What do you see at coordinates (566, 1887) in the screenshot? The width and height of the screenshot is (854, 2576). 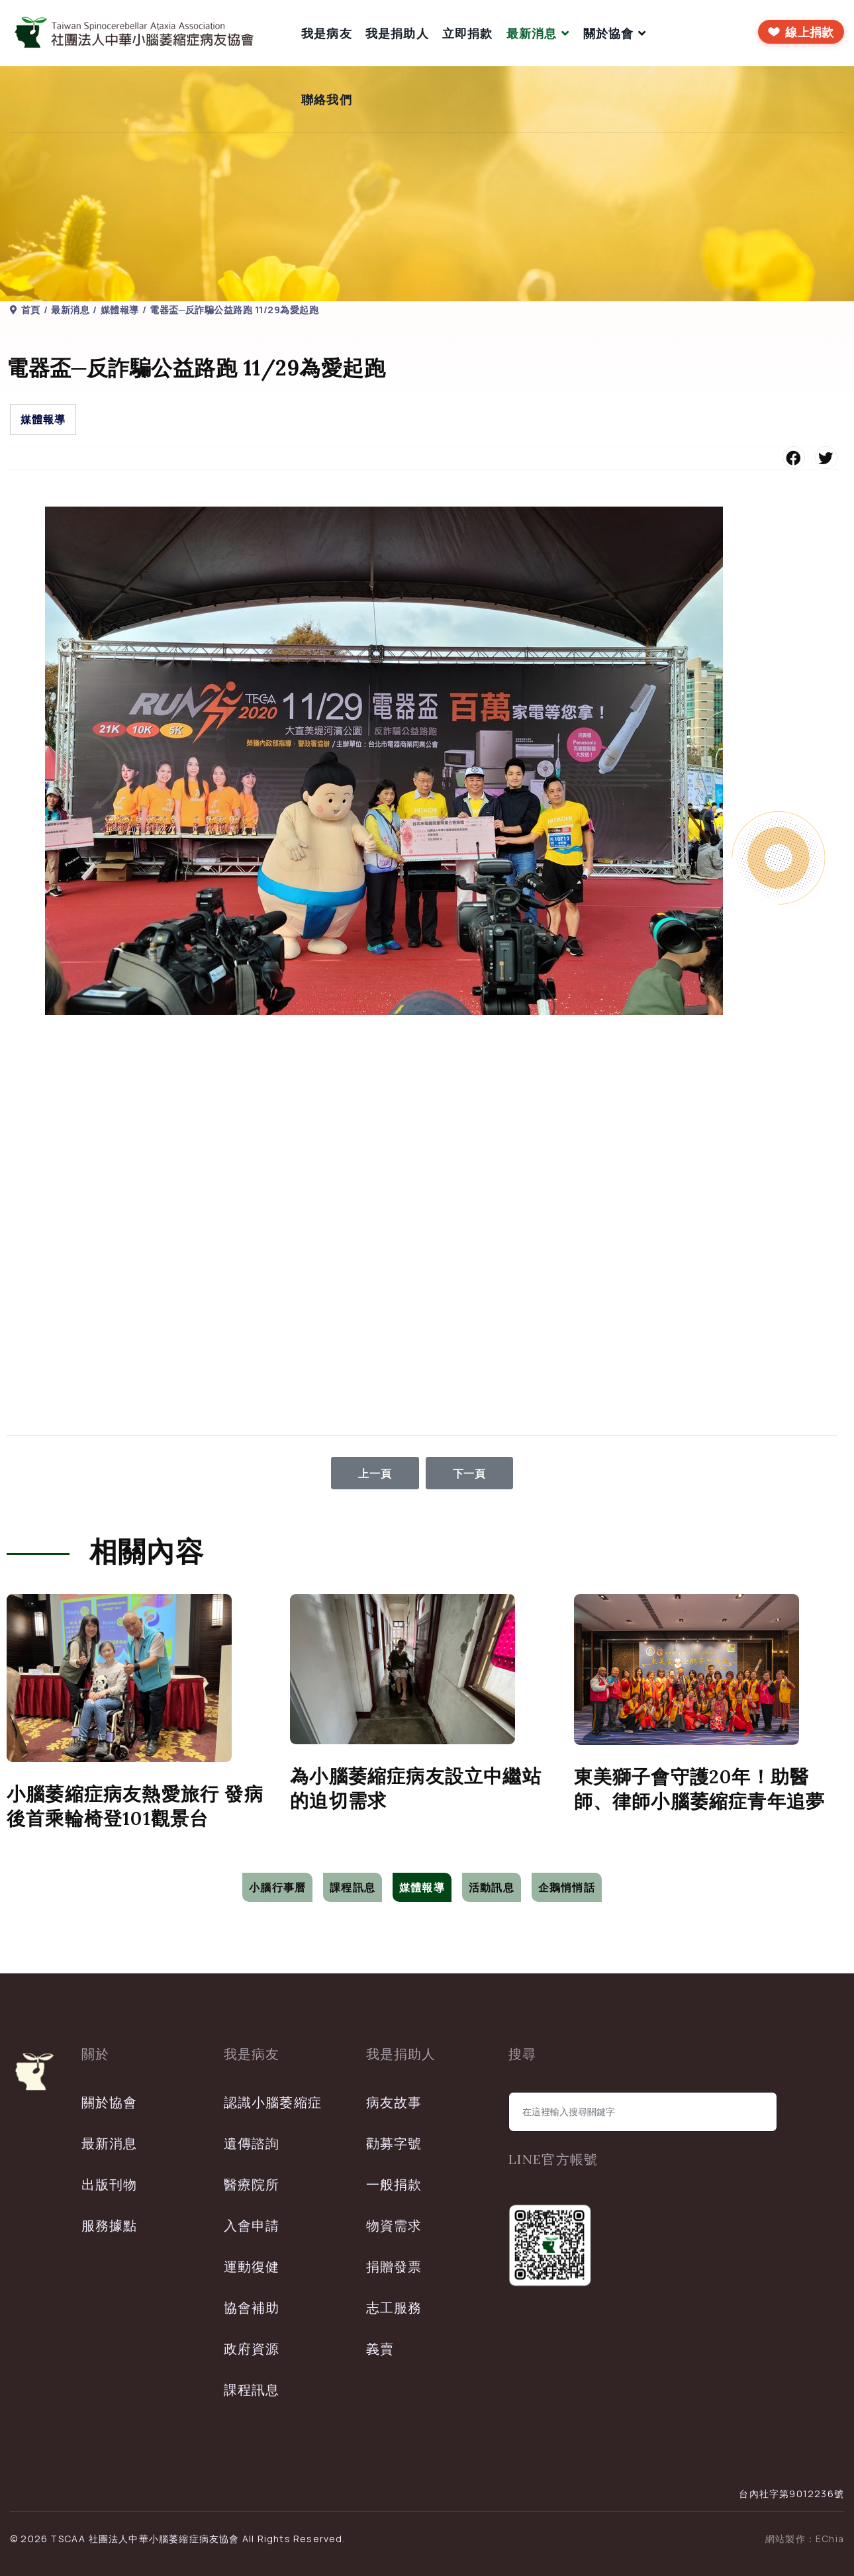 I see `企鵝悄悄話` at bounding box center [566, 1887].